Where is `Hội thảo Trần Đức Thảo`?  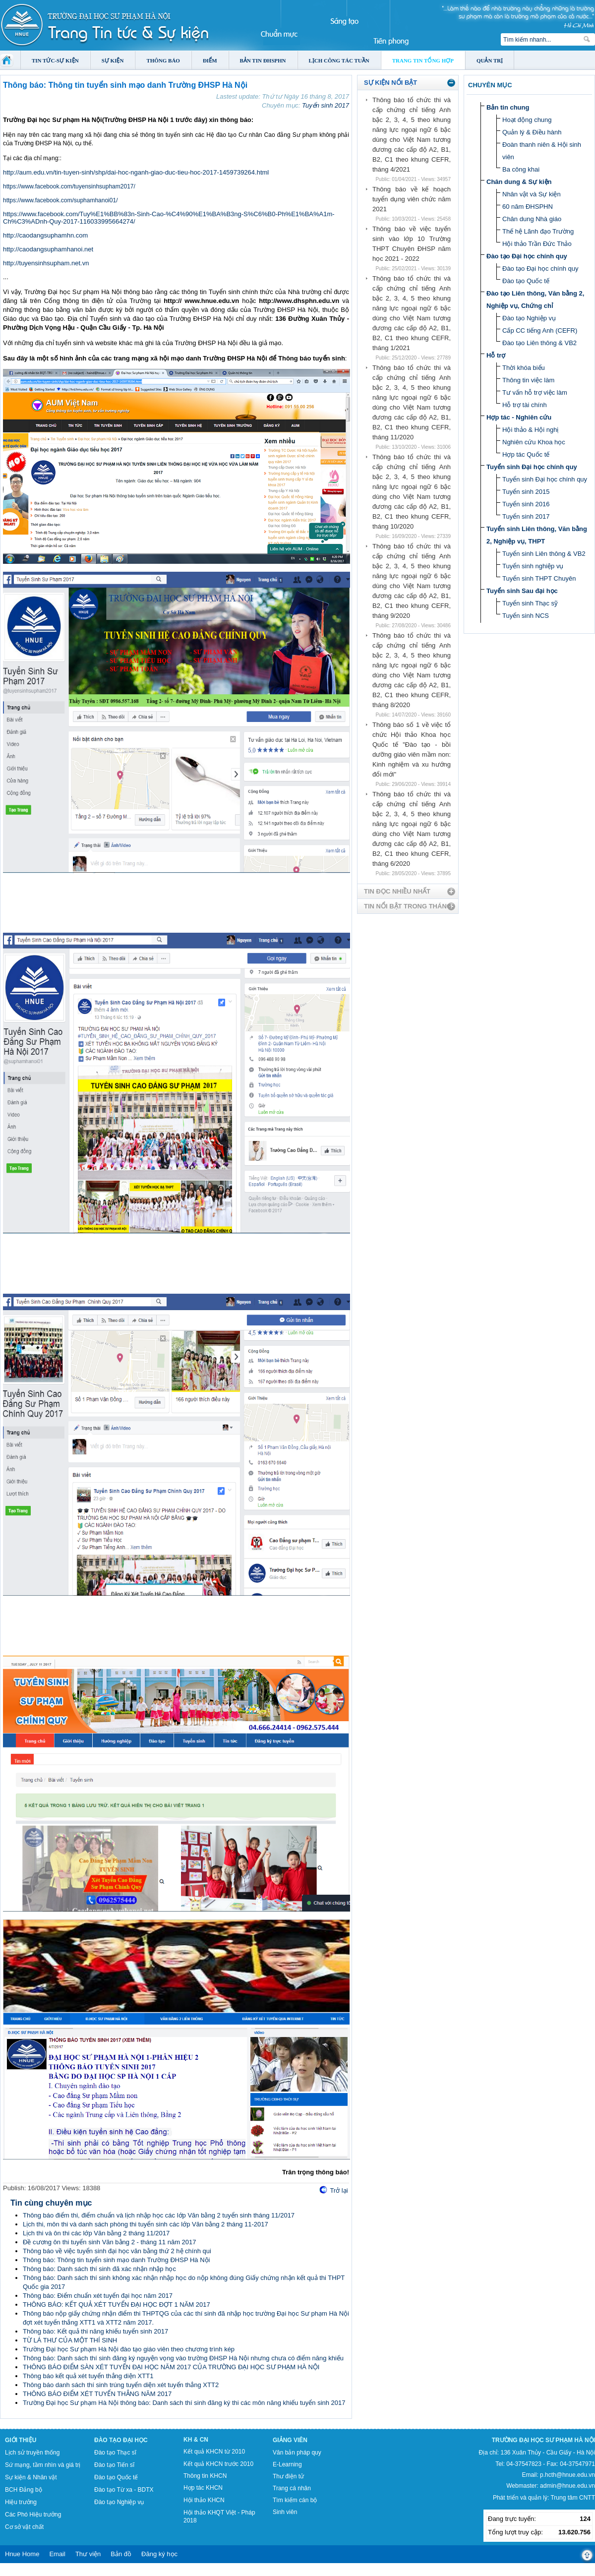
Hội thảo Trần Đức Thảo is located at coordinates (537, 243).